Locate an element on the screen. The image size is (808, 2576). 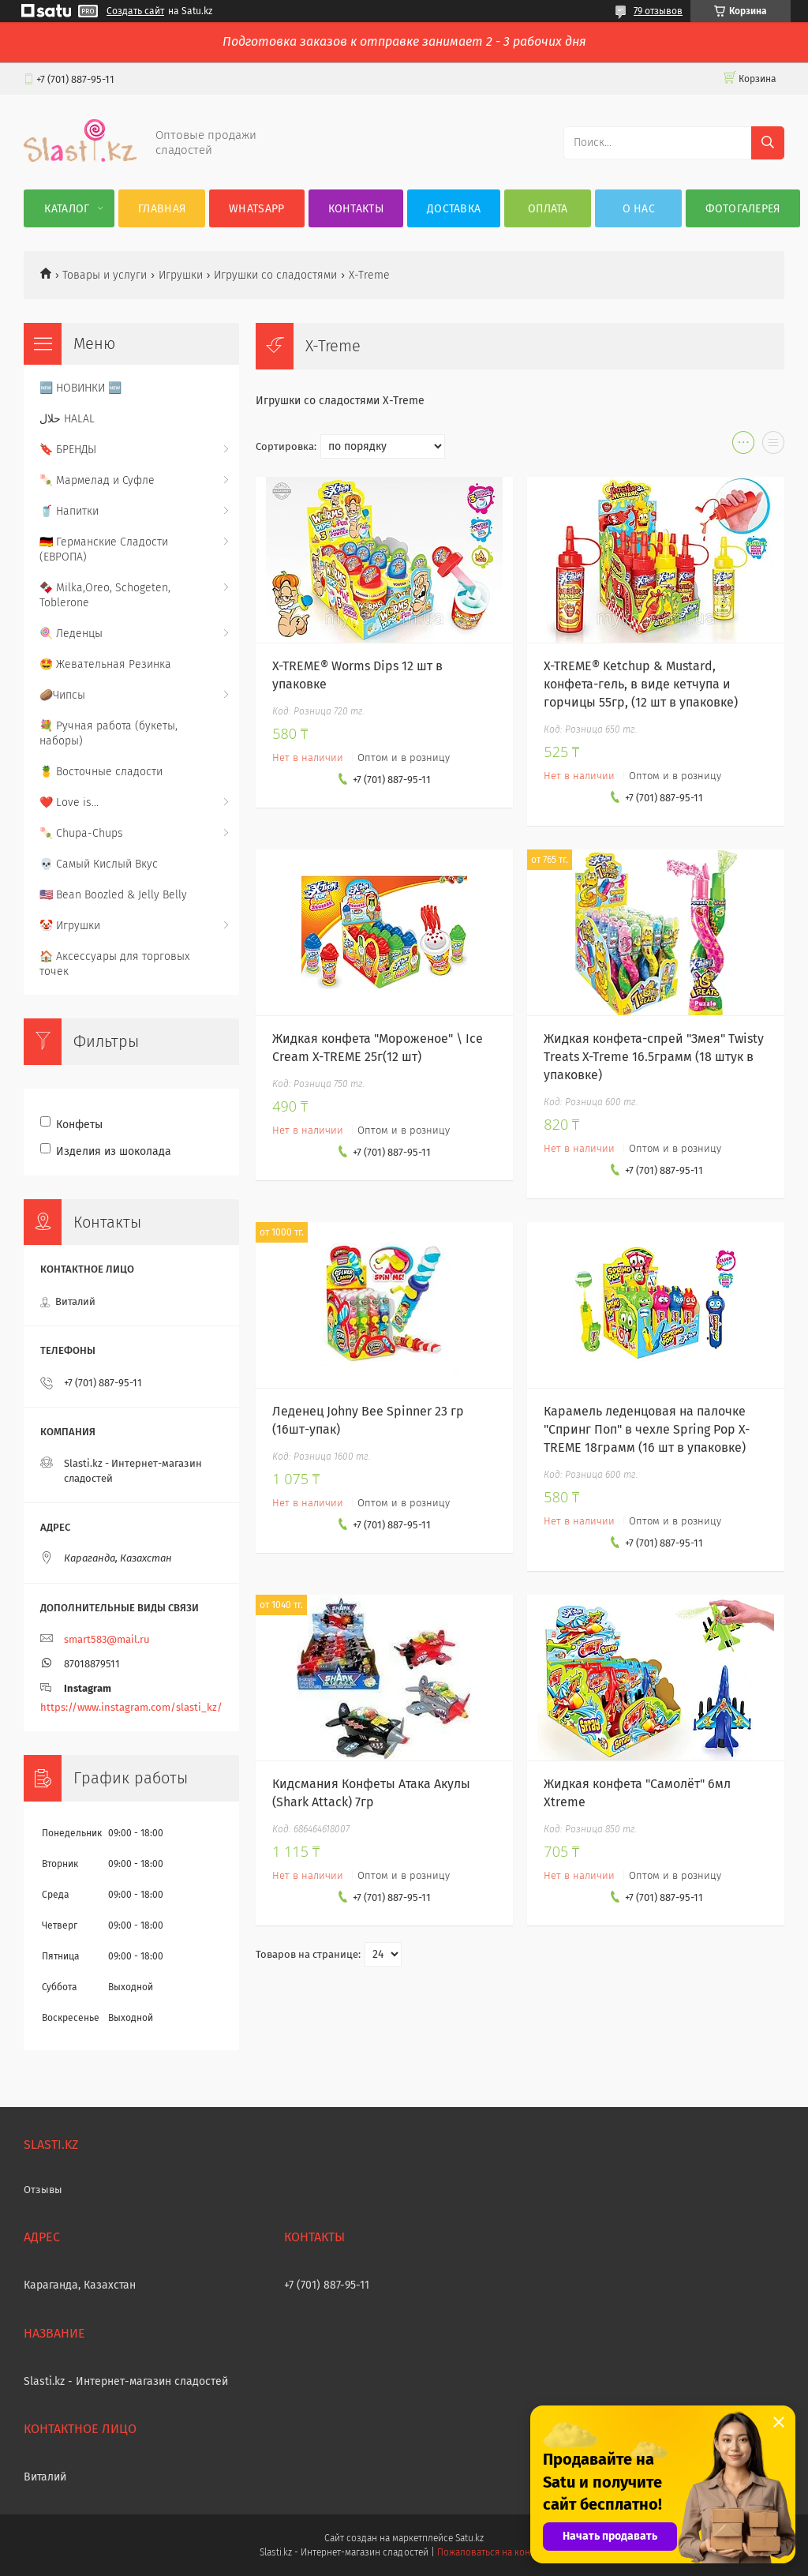
🍭 Леденцы is located at coordinates (71, 633).